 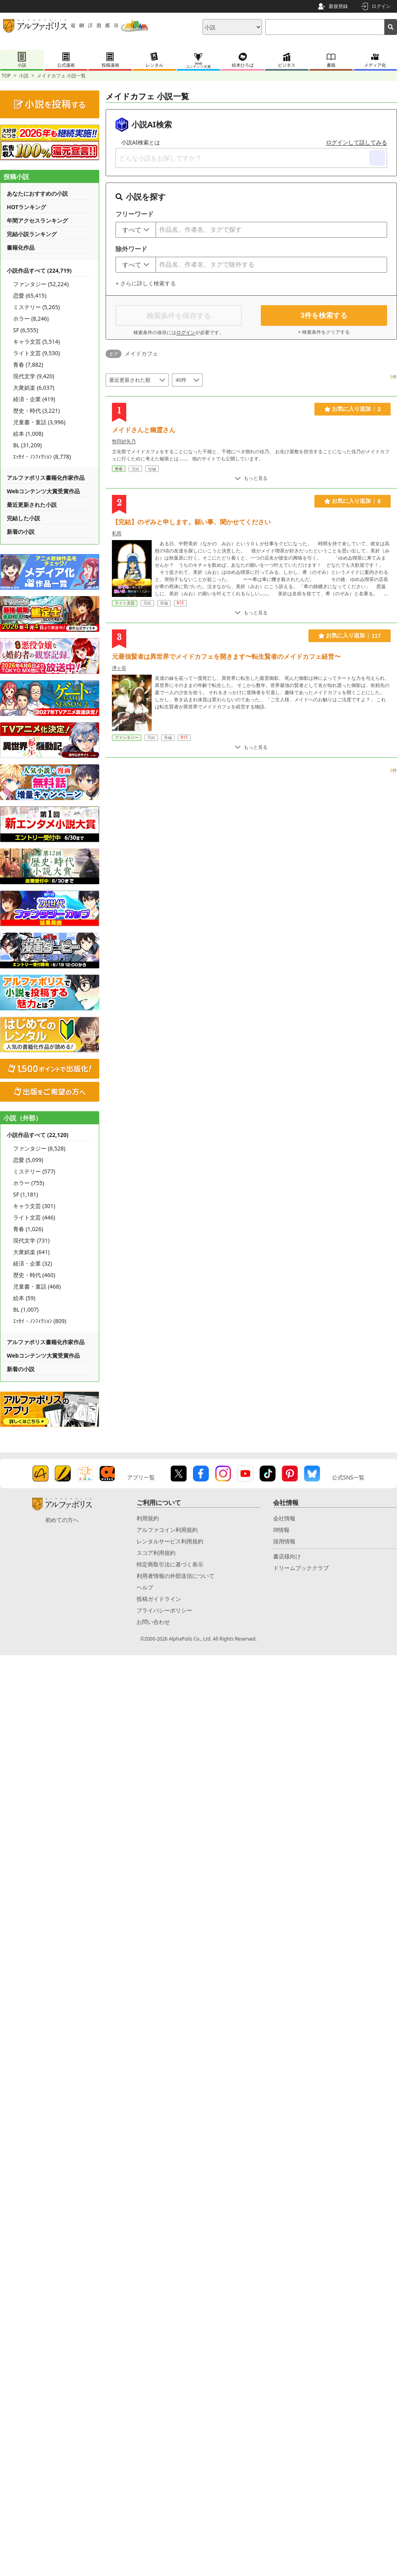 What do you see at coordinates (119, 667) in the screenshot?
I see `津ヶ谷` at bounding box center [119, 667].